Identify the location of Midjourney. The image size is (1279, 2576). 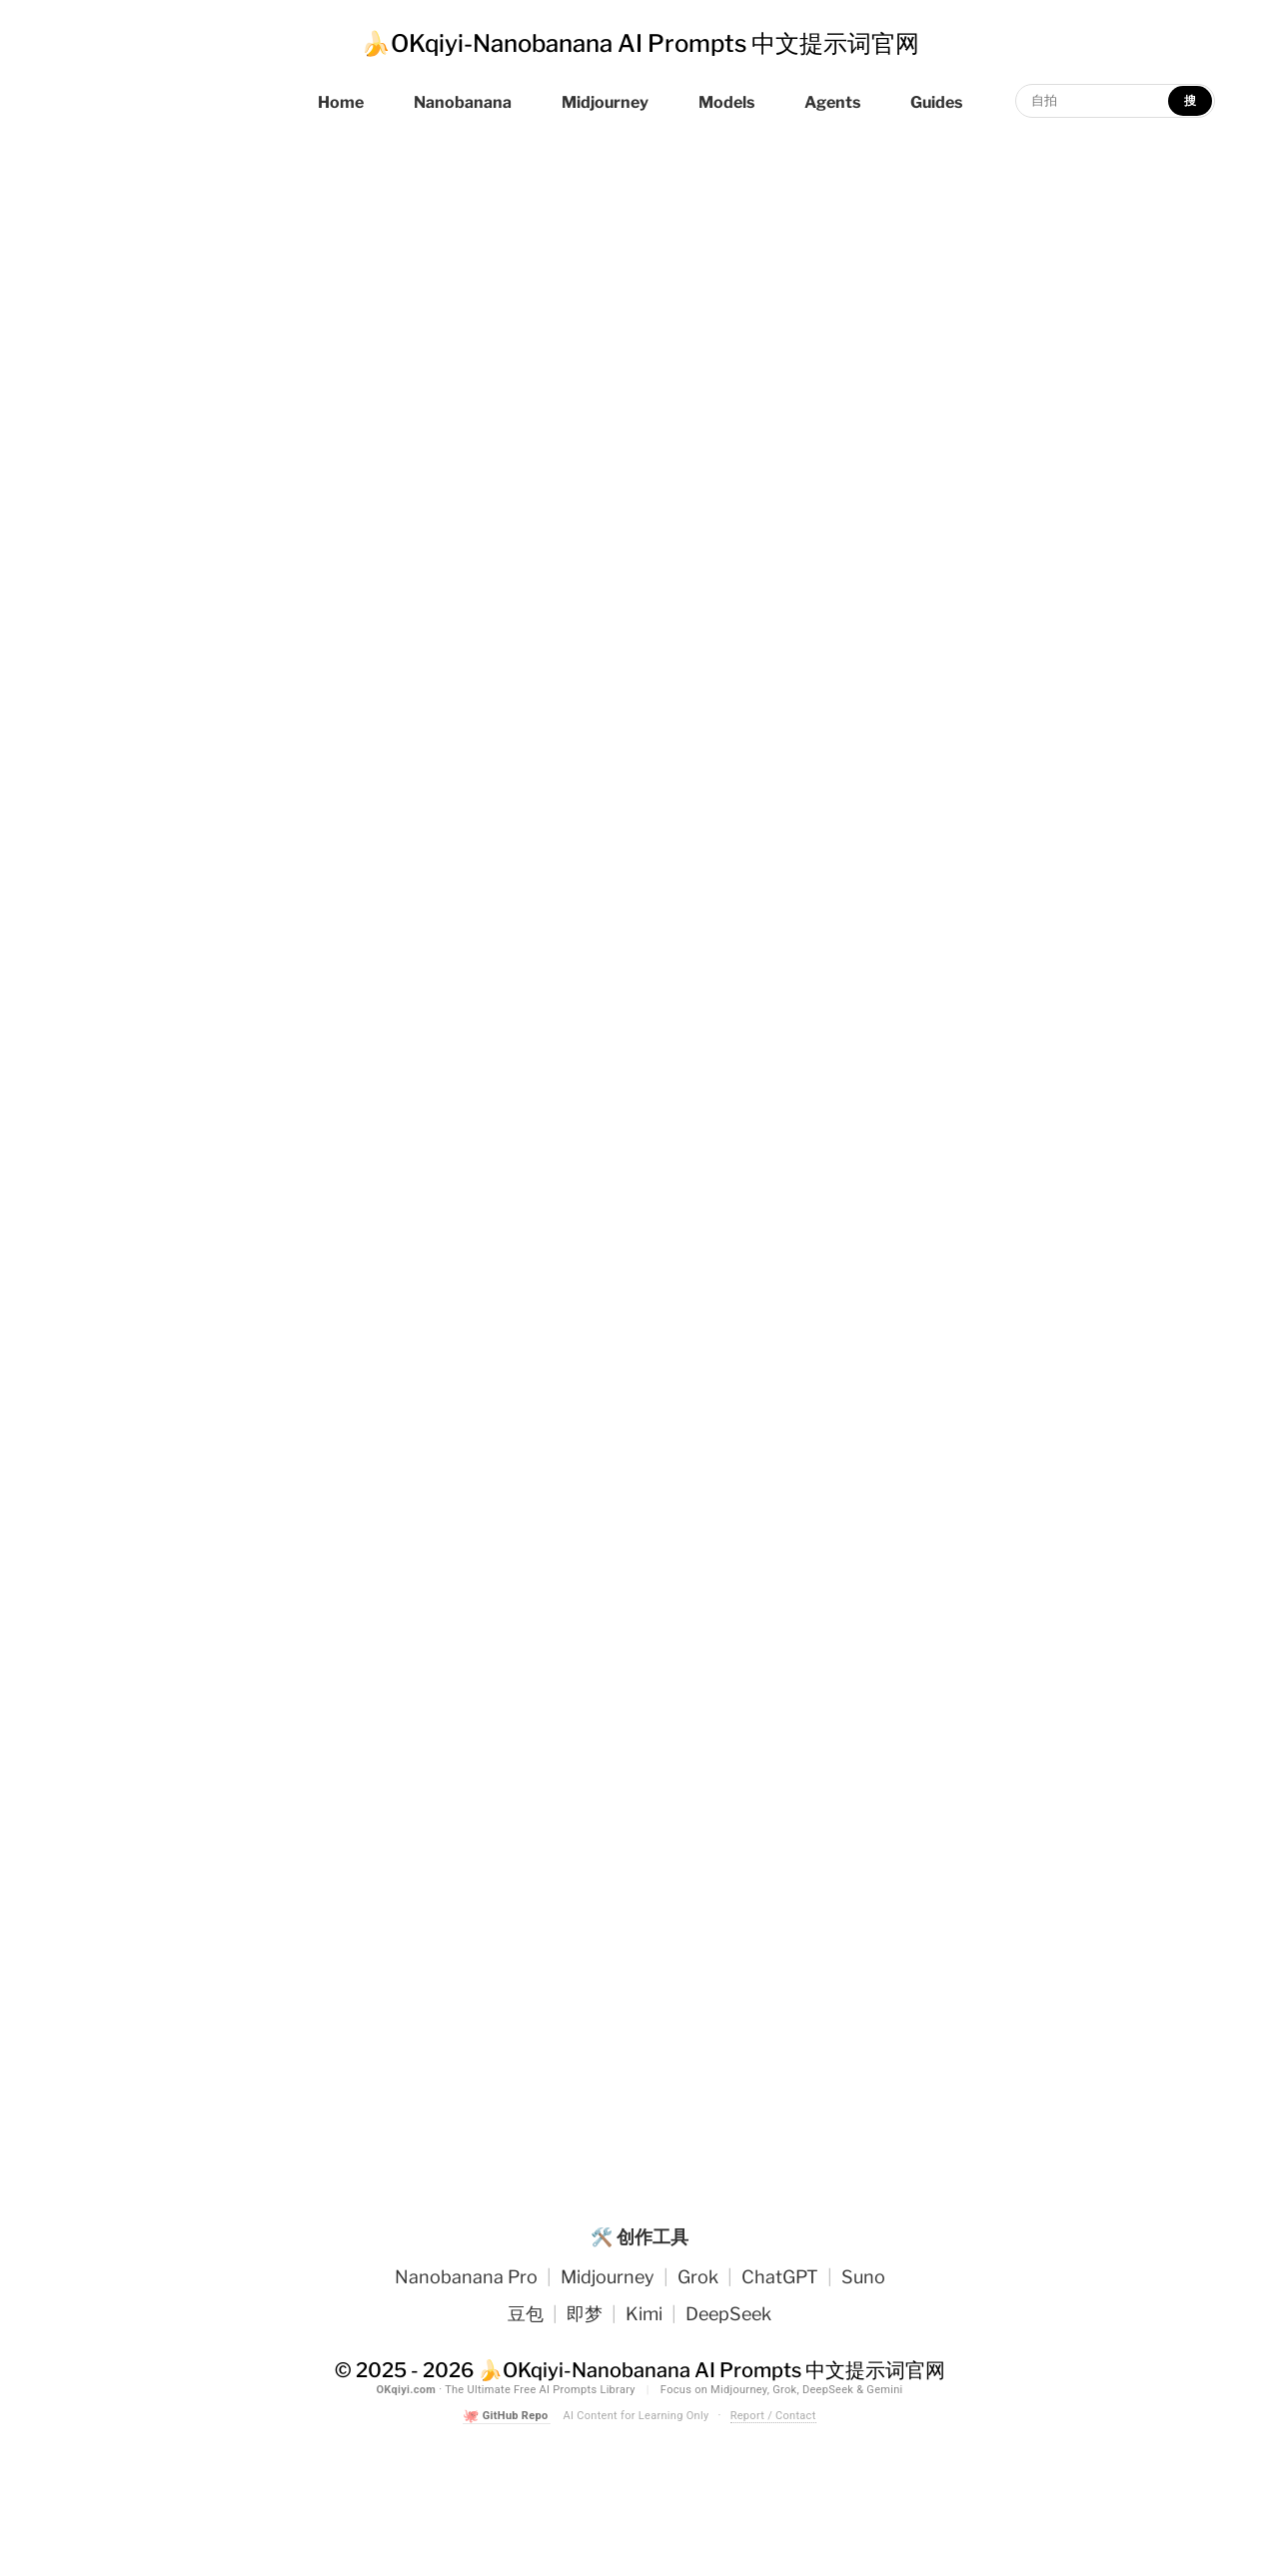
(605, 102).